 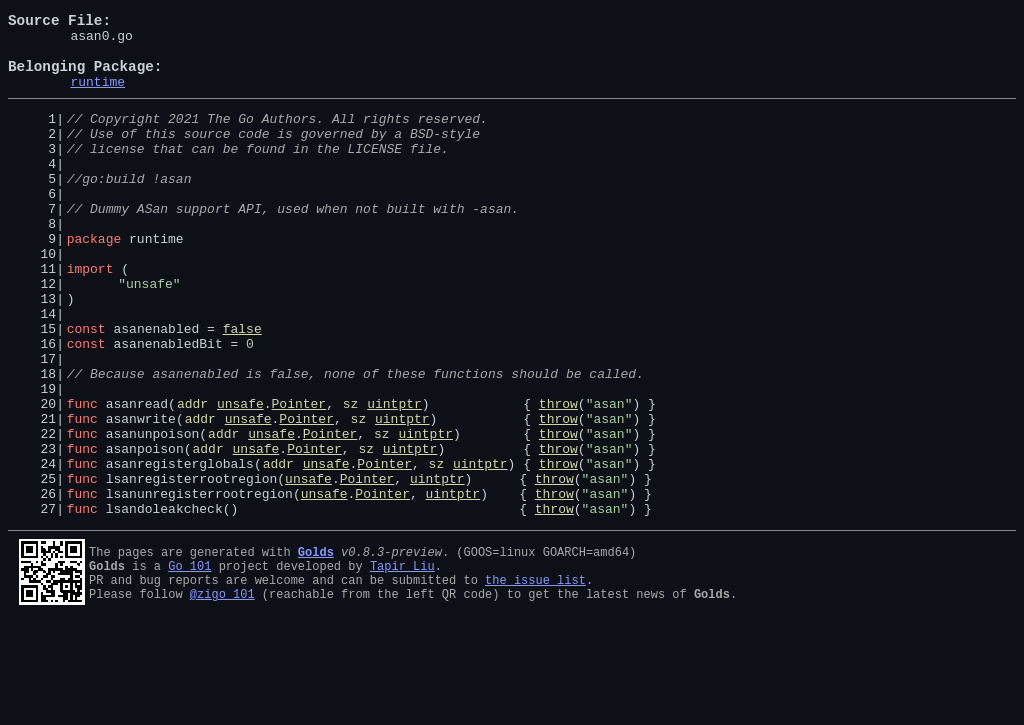 What do you see at coordinates (535, 678) in the screenshot?
I see `the issue list` at bounding box center [535, 678].